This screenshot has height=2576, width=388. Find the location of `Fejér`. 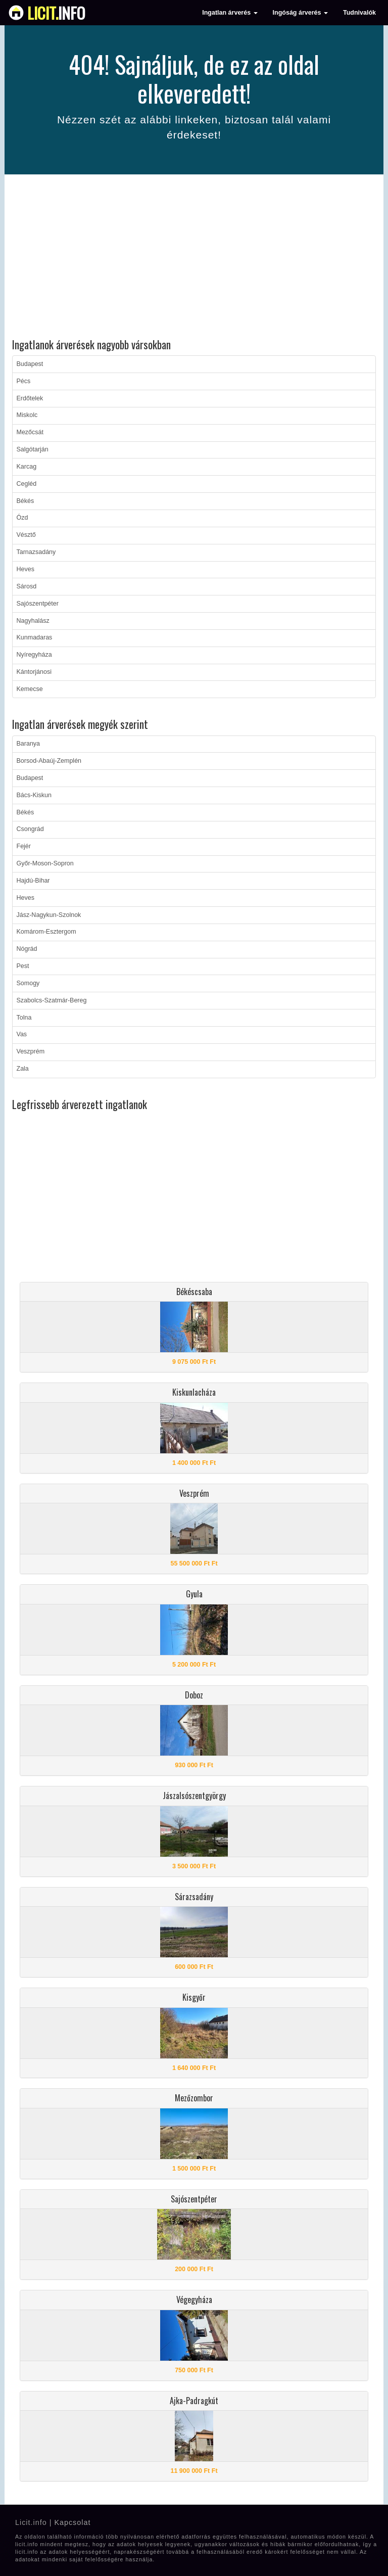

Fejér is located at coordinates (24, 846).